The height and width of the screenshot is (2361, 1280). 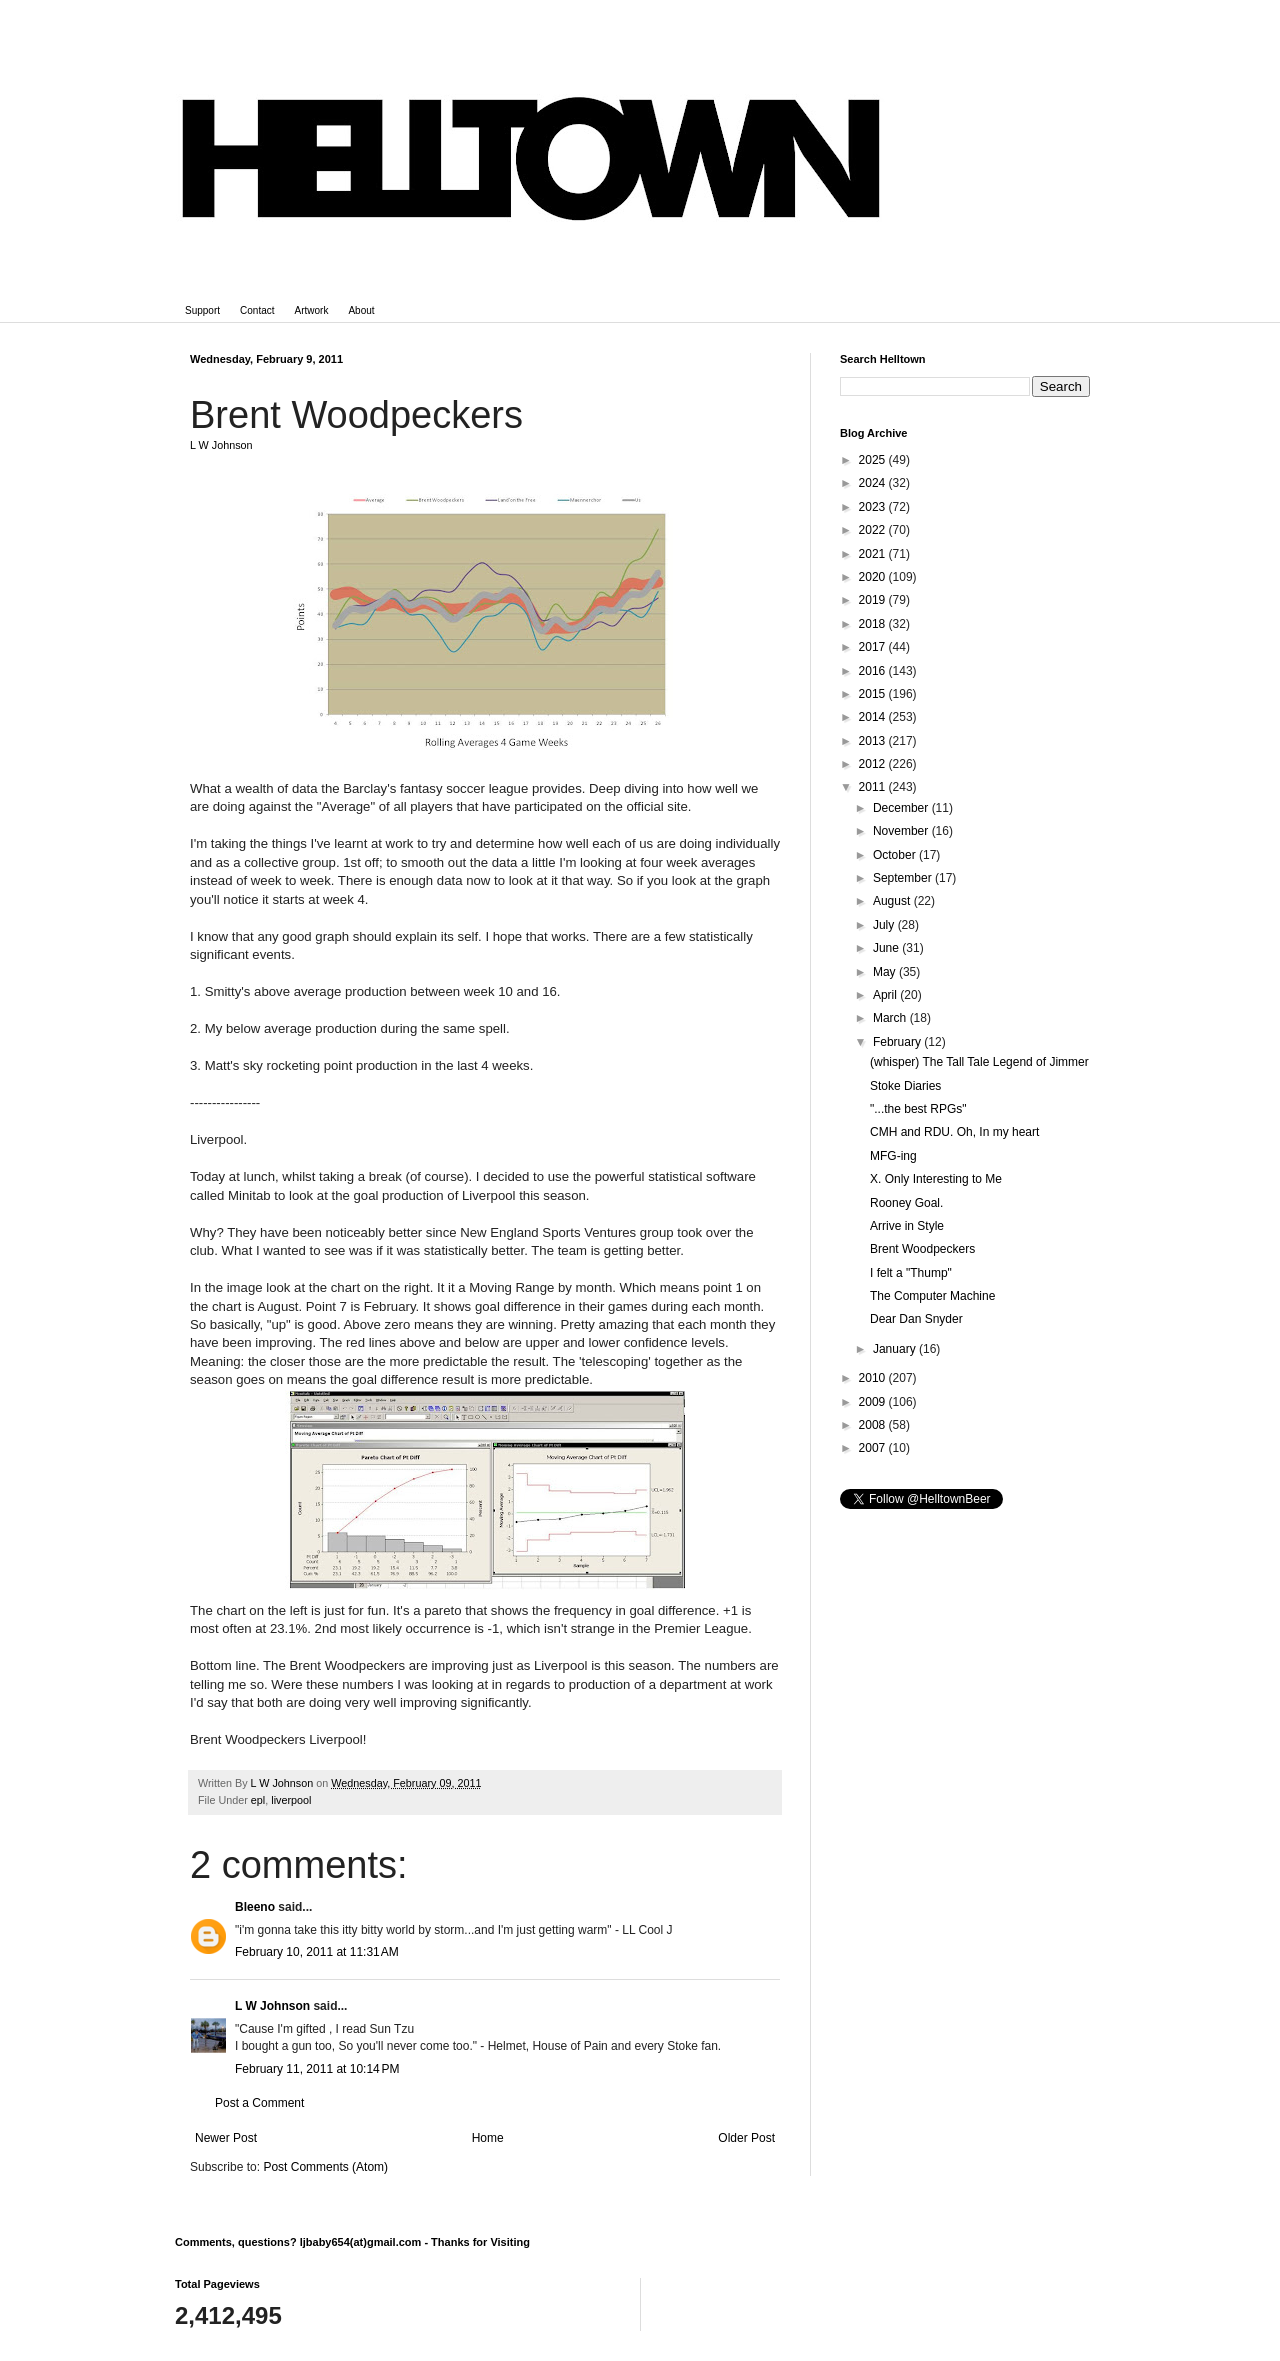 What do you see at coordinates (255, 1907) in the screenshot?
I see `Bleeno` at bounding box center [255, 1907].